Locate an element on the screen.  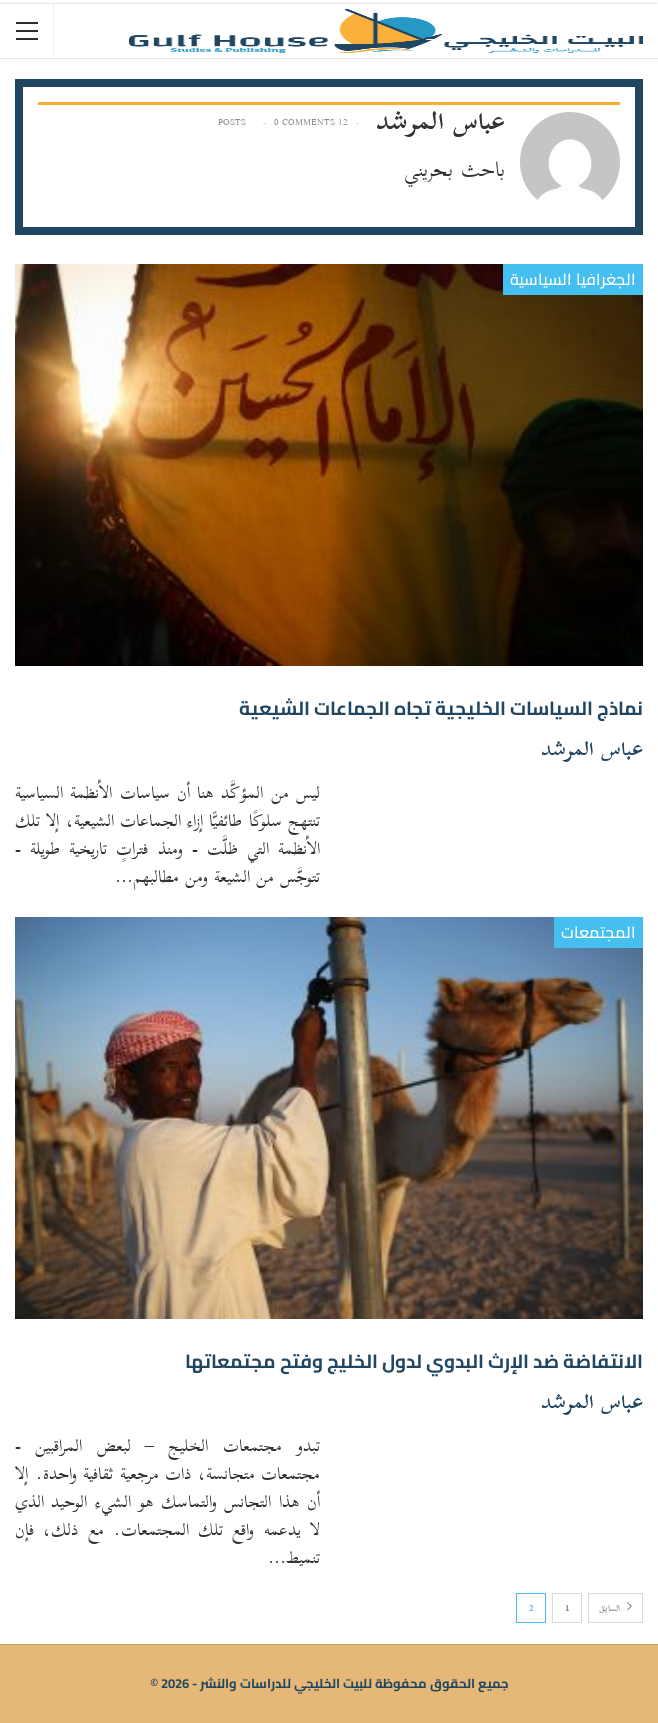
نماذج السياسات الخليجية تجاه الجماعات الشيعية is located at coordinates (441, 708).